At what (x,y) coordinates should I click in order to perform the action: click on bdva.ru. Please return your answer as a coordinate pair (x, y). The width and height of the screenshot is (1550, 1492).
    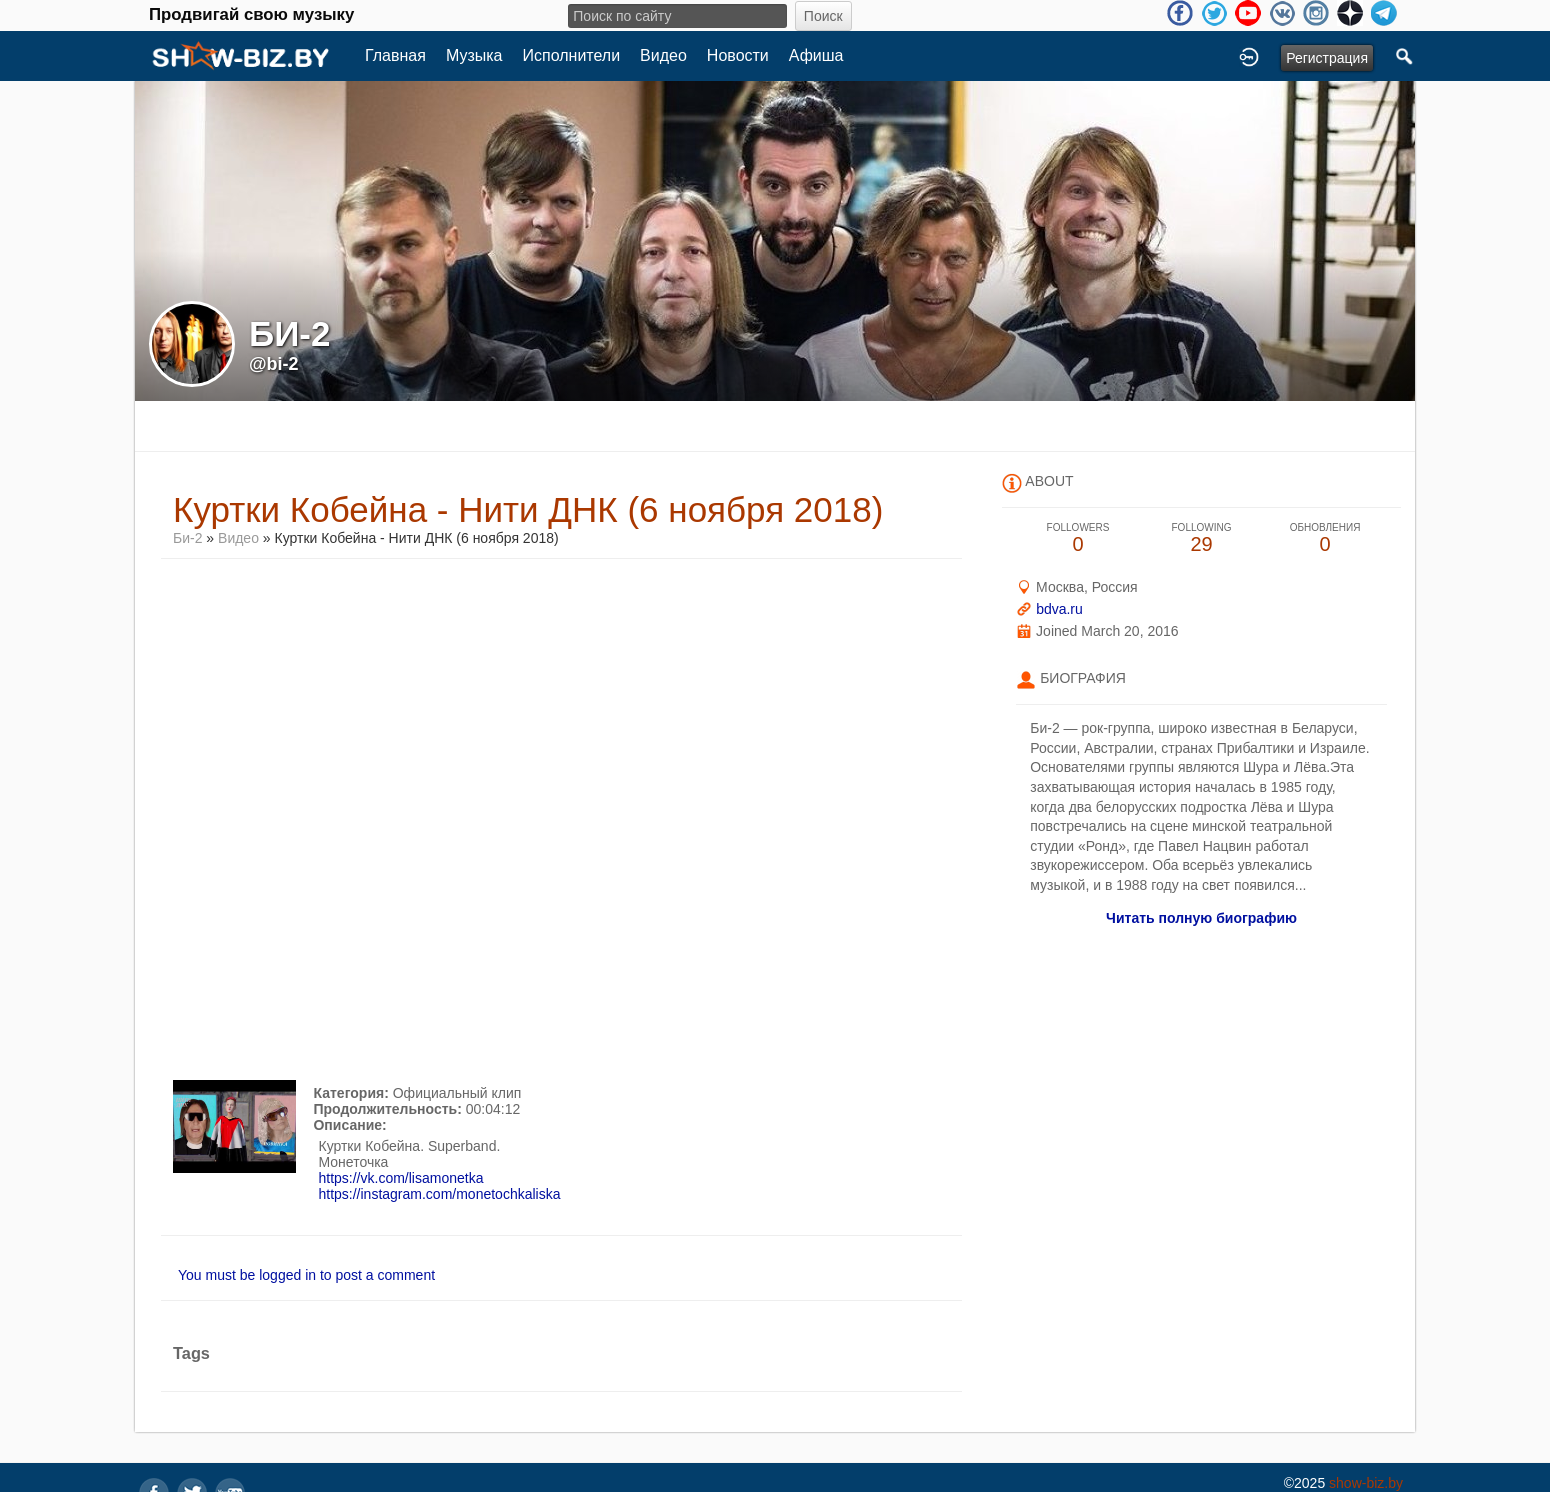
    Looking at the image, I should click on (1059, 609).